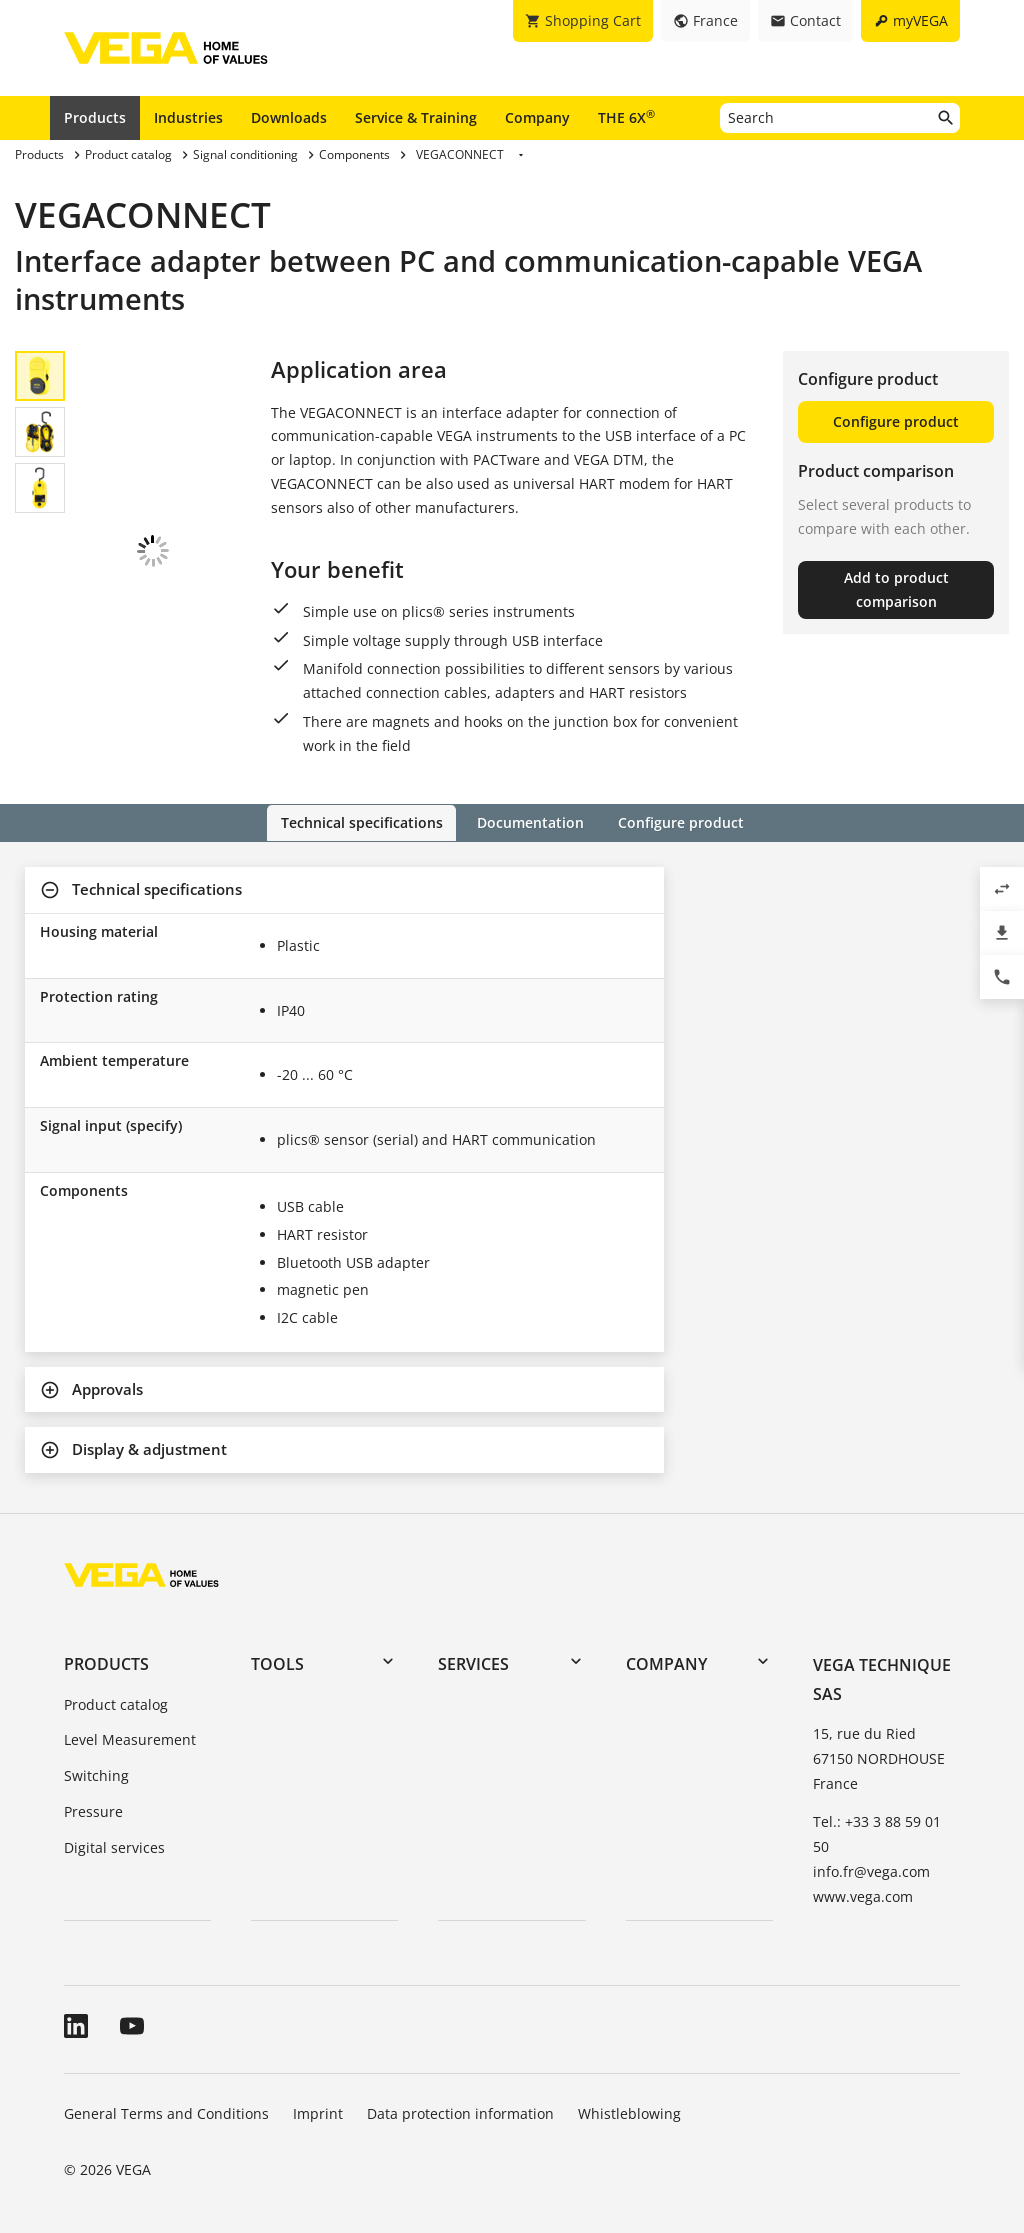 This screenshot has height=2233, width=1024. I want to click on Industries, so click(188, 117).